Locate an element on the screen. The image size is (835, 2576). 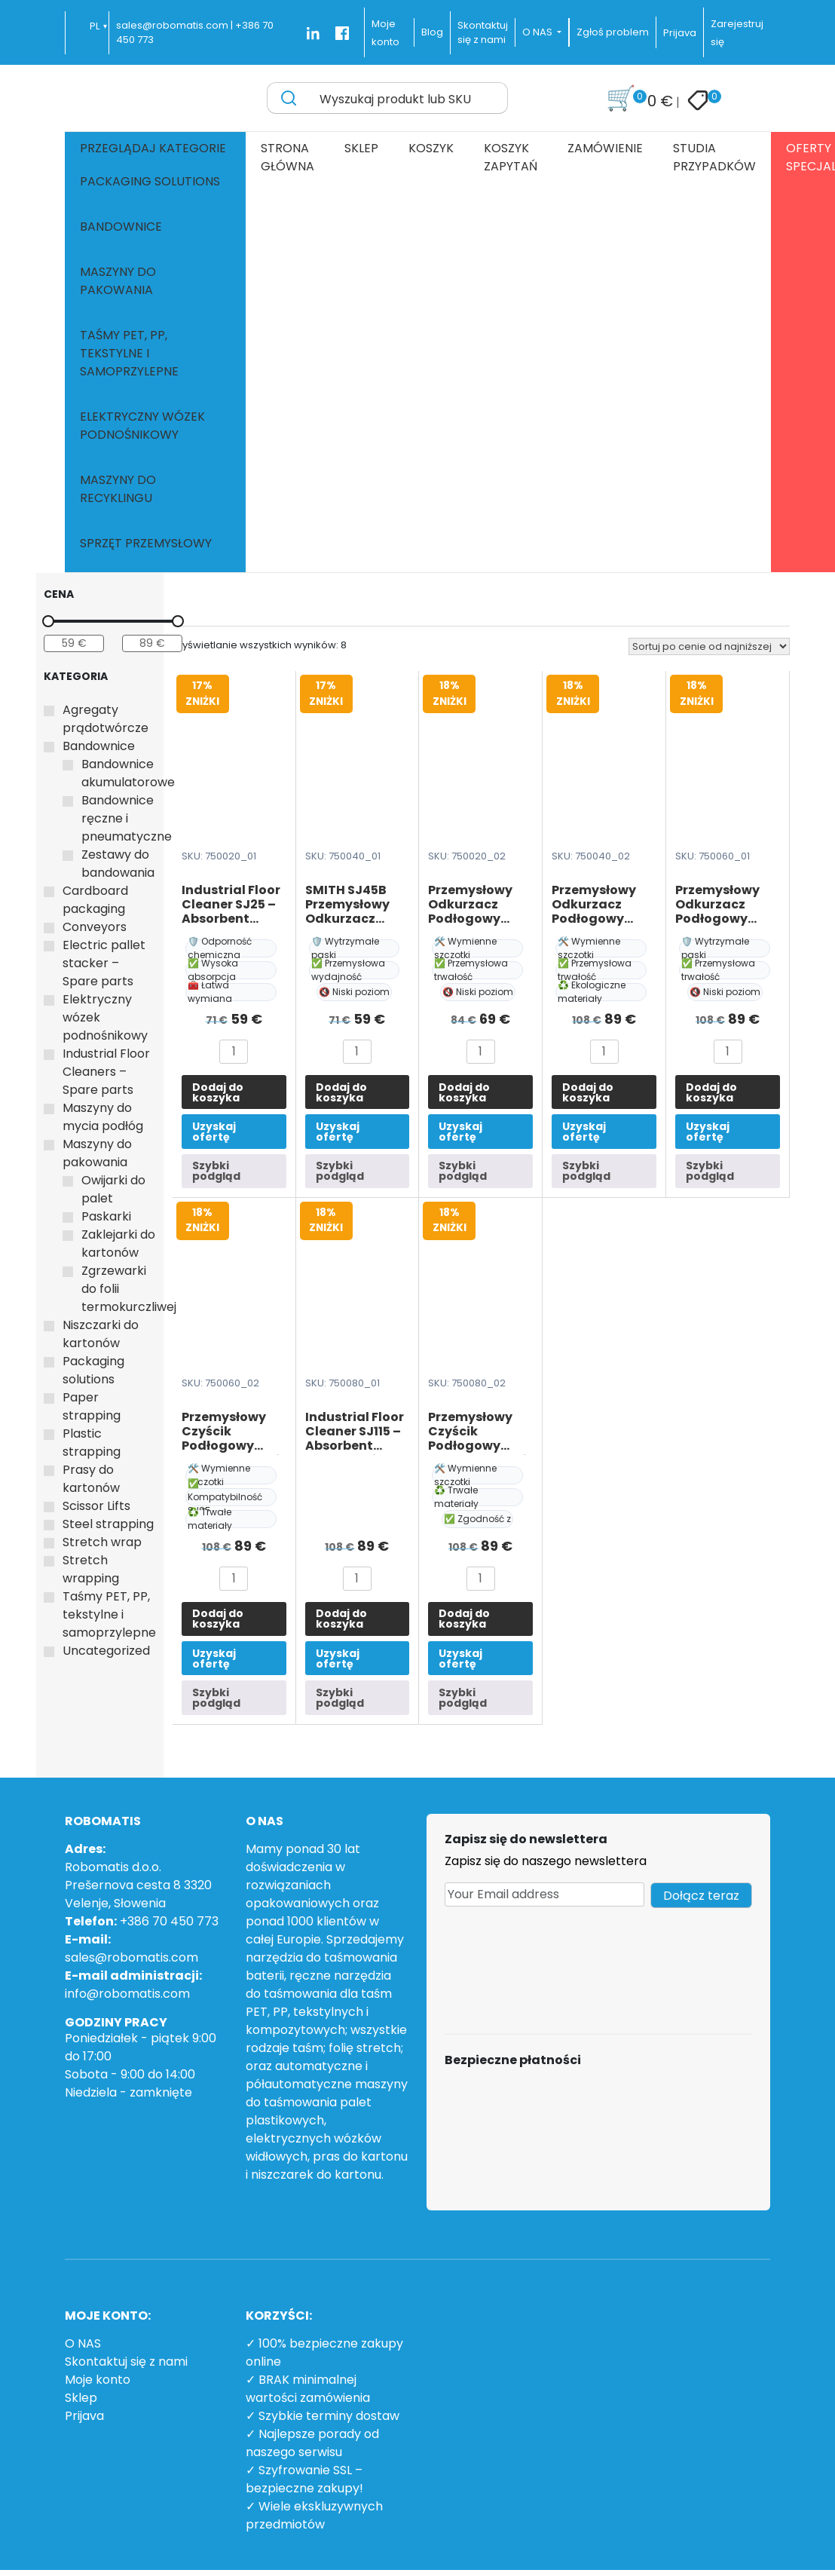
O NAS [button] is located at coordinates (538, 32).